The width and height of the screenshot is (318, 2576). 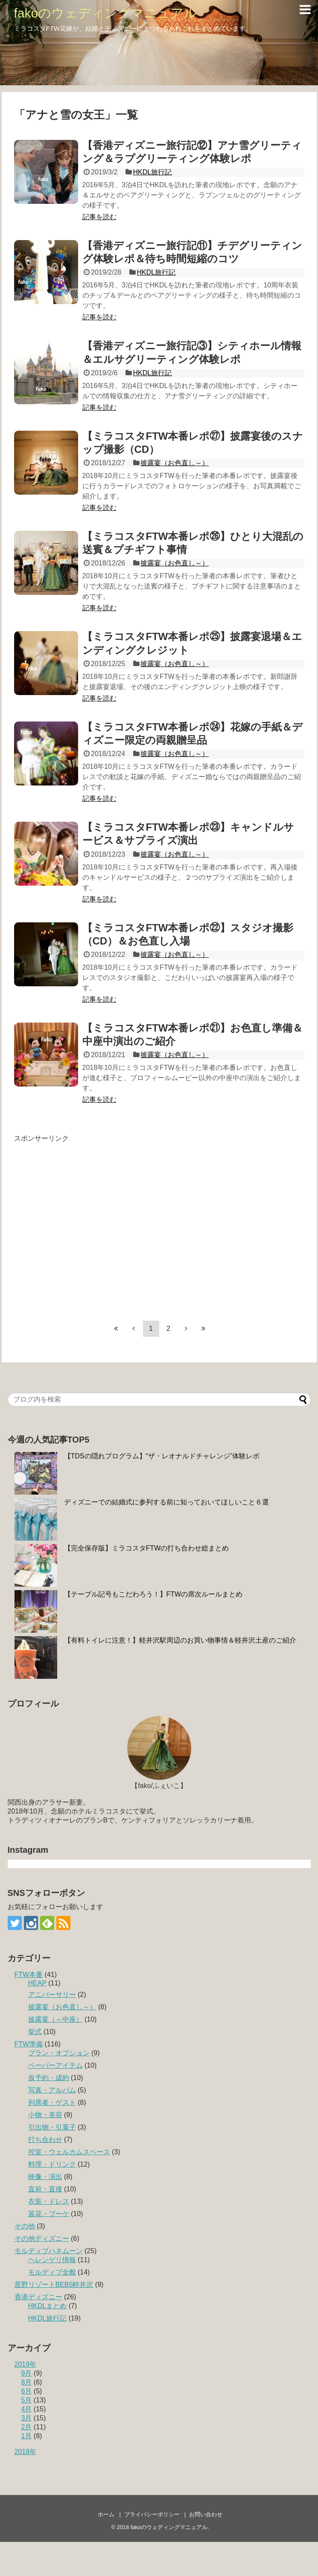 What do you see at coordinates (49, 2250) in the screenshot?
I see `モルディブハネムーン` at bounding box center [49, 2250].